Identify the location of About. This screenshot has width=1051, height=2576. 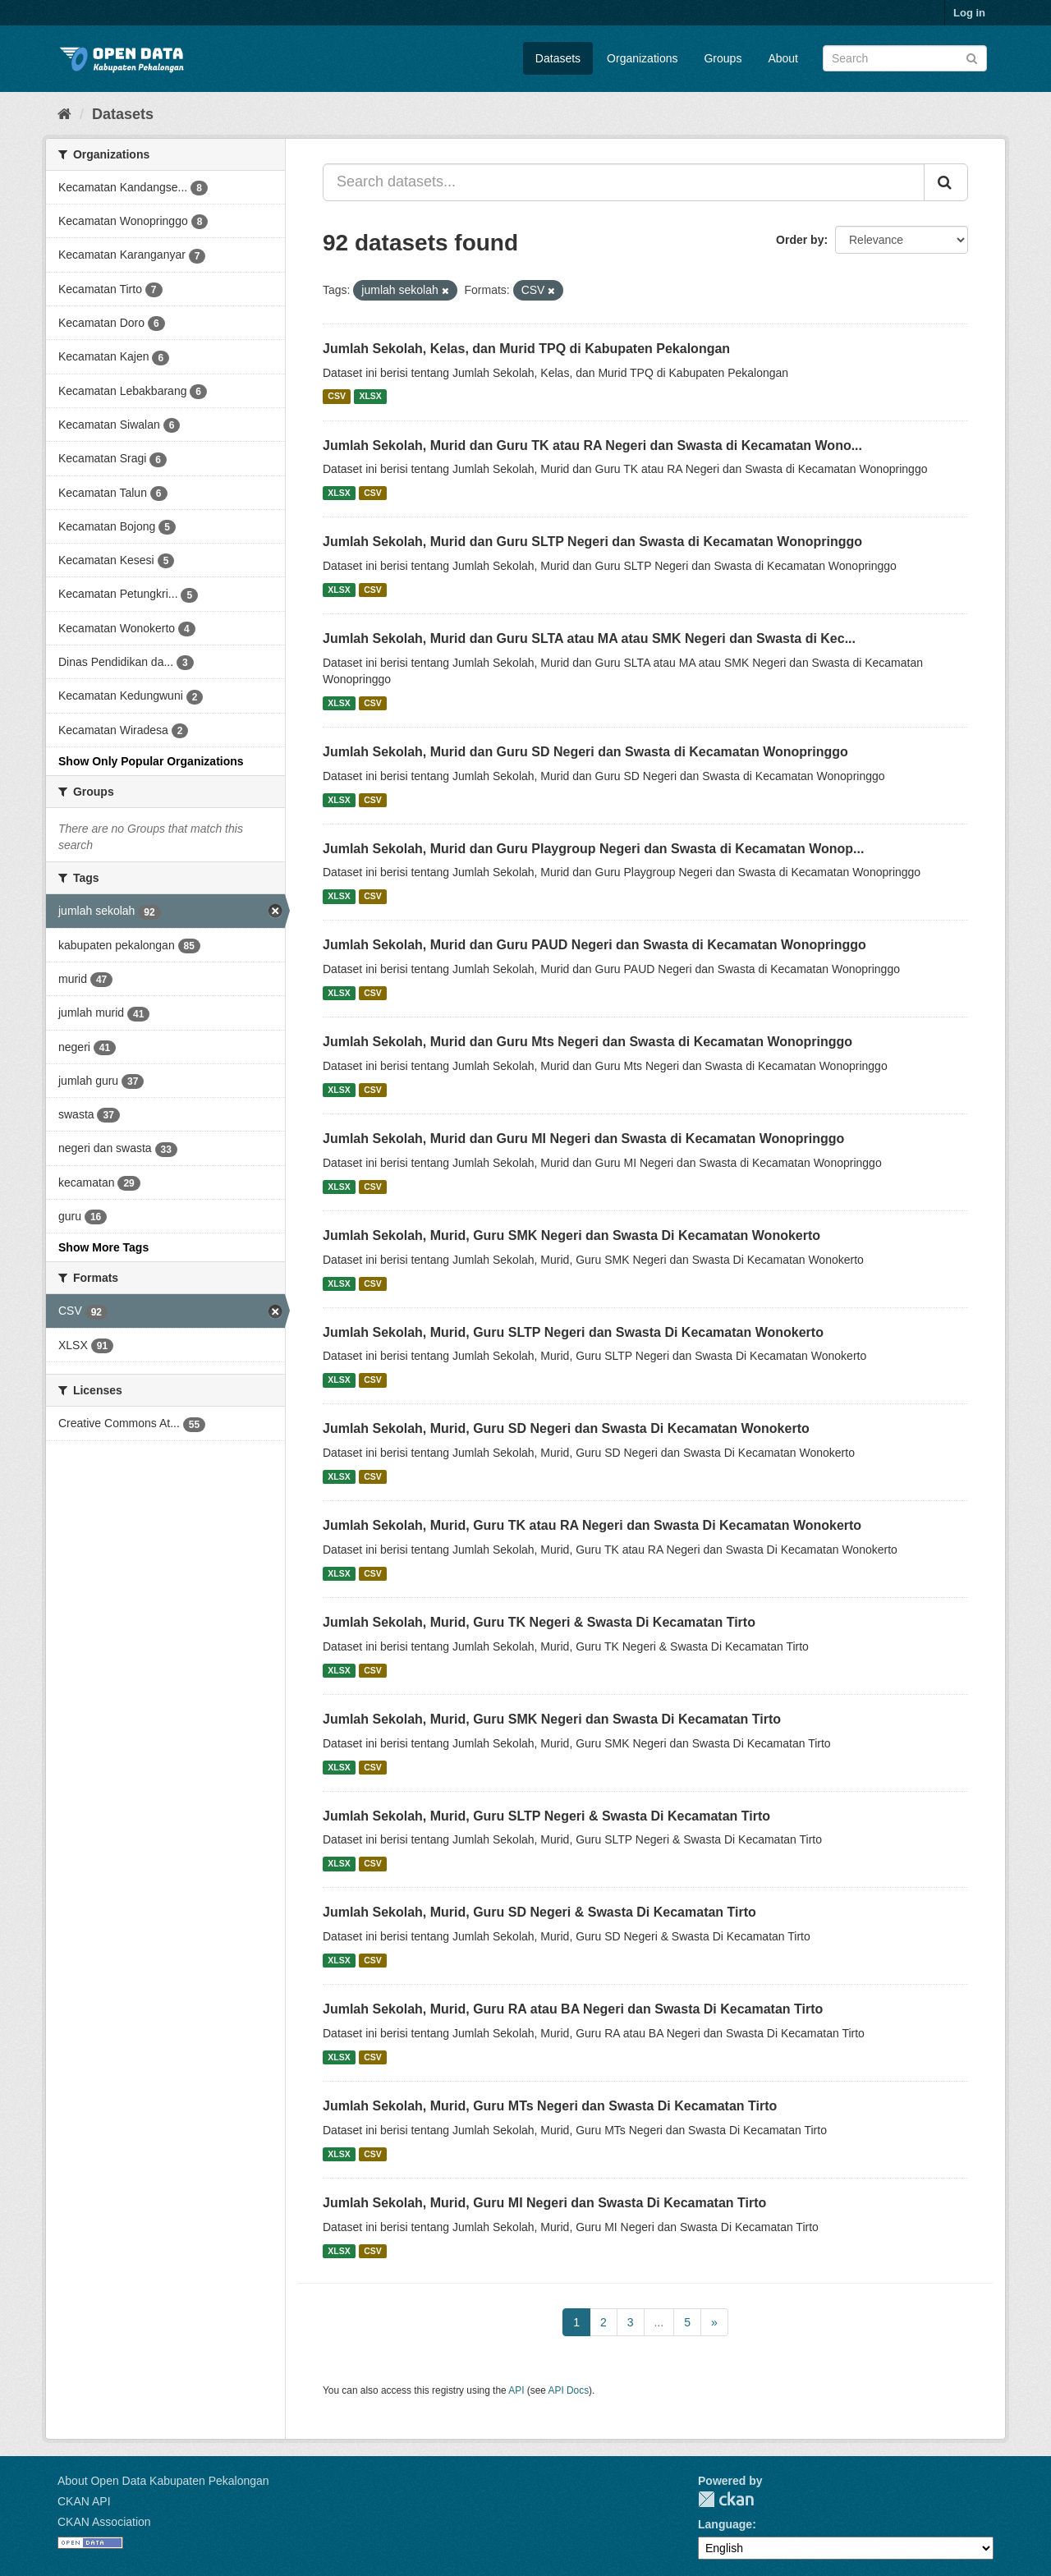
(783, 58).